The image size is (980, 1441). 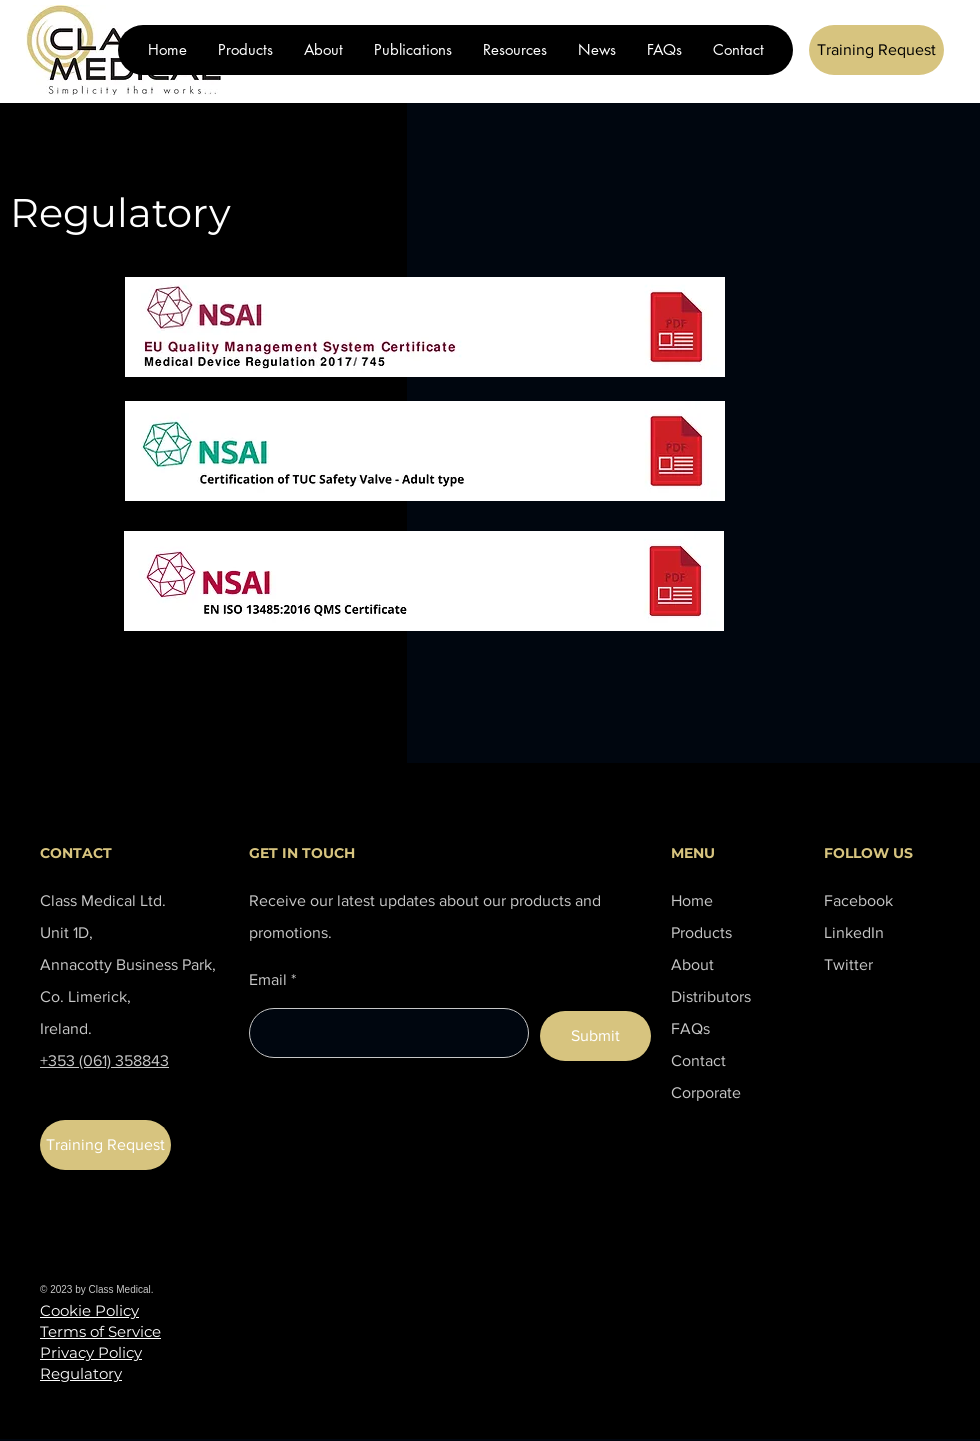 I want to click on Terms of Service, so click(x=100, y=1331).